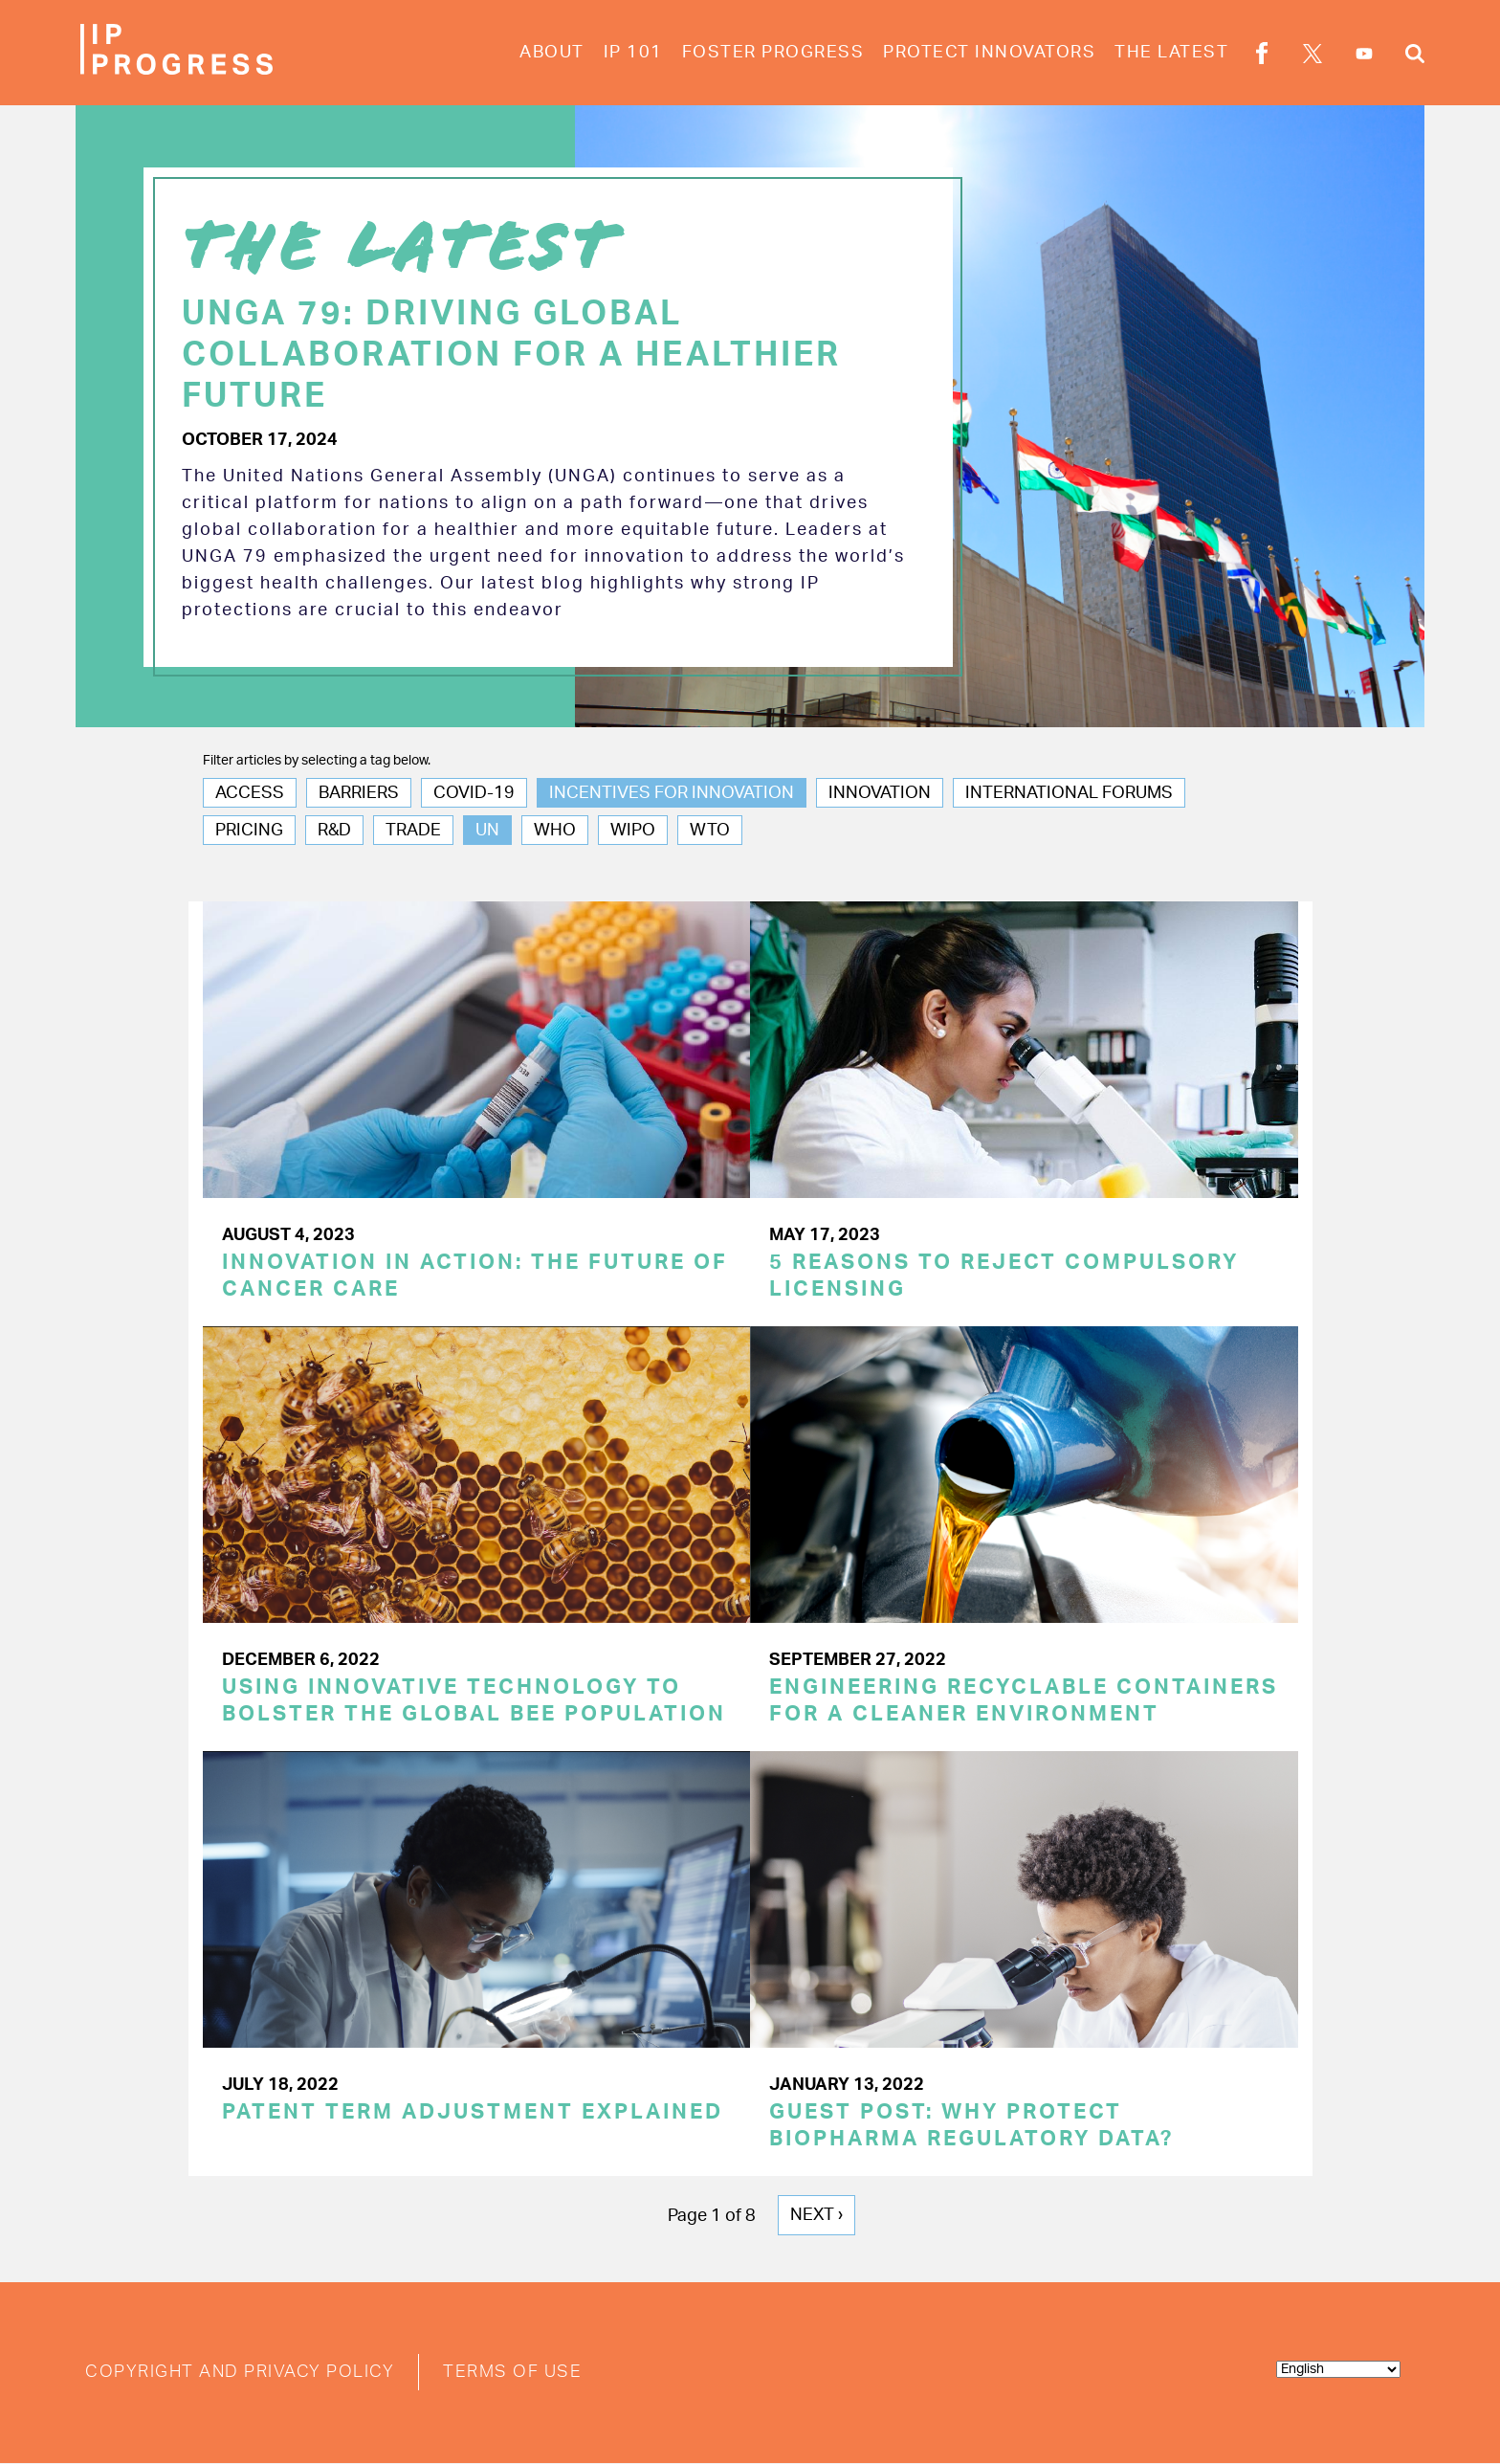  I want to click on [Select Language], so click(1338, 2369).